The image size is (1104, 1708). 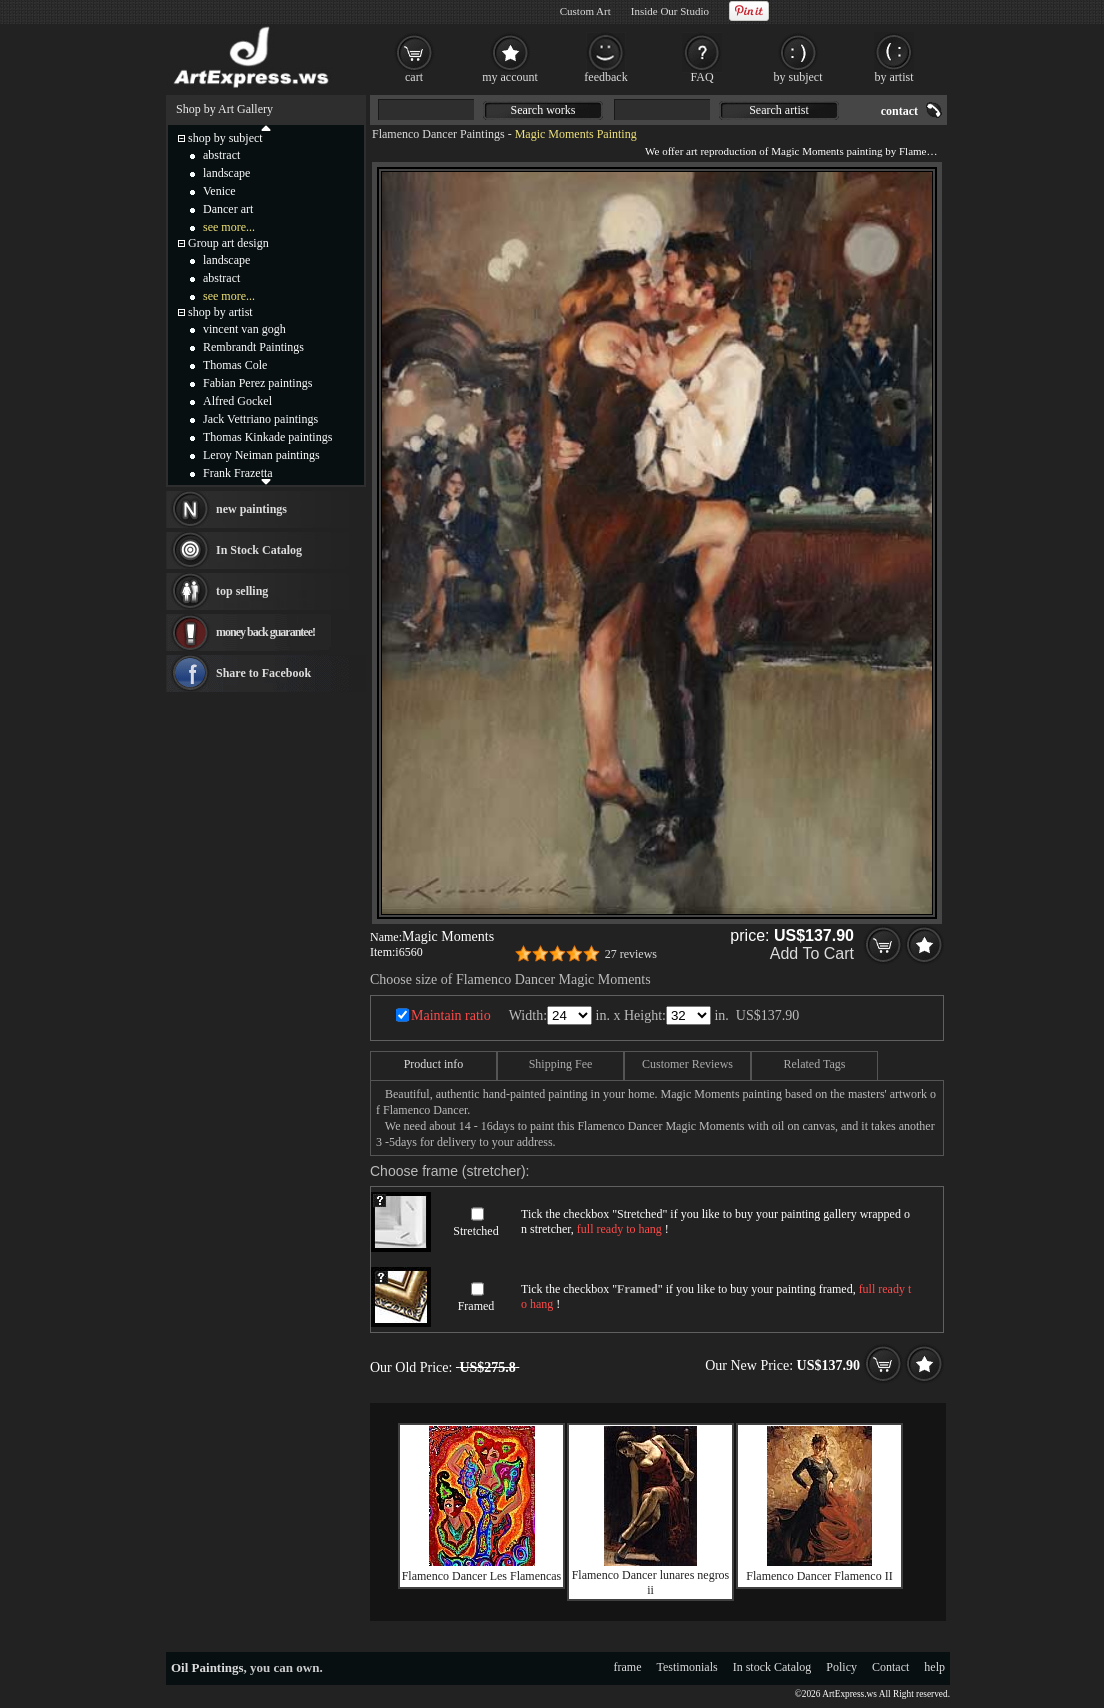 I want to click on Oil Paintings, so click(x=207, y=1667).